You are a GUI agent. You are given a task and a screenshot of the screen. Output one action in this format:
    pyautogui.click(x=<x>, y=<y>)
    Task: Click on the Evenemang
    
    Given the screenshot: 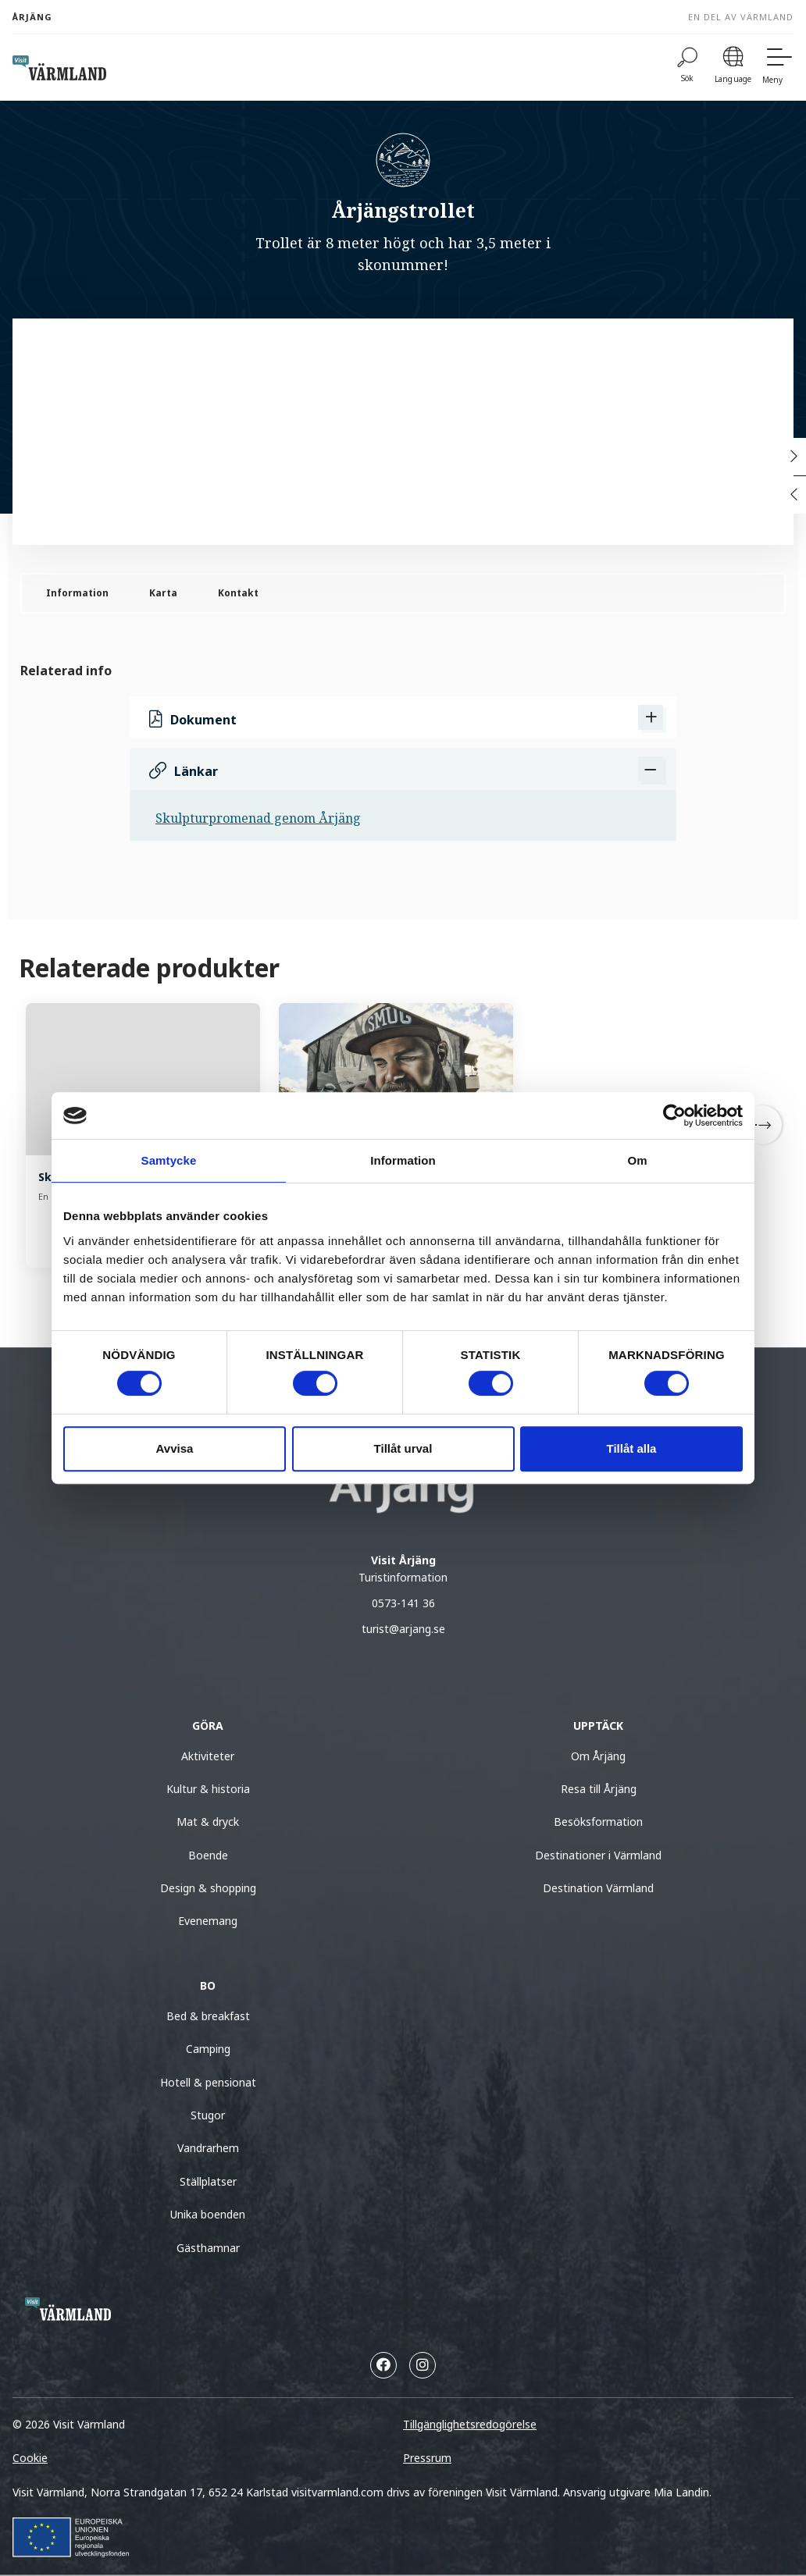 What is the action you would take?
    pyautogui.click(x=207, y=1920)
    